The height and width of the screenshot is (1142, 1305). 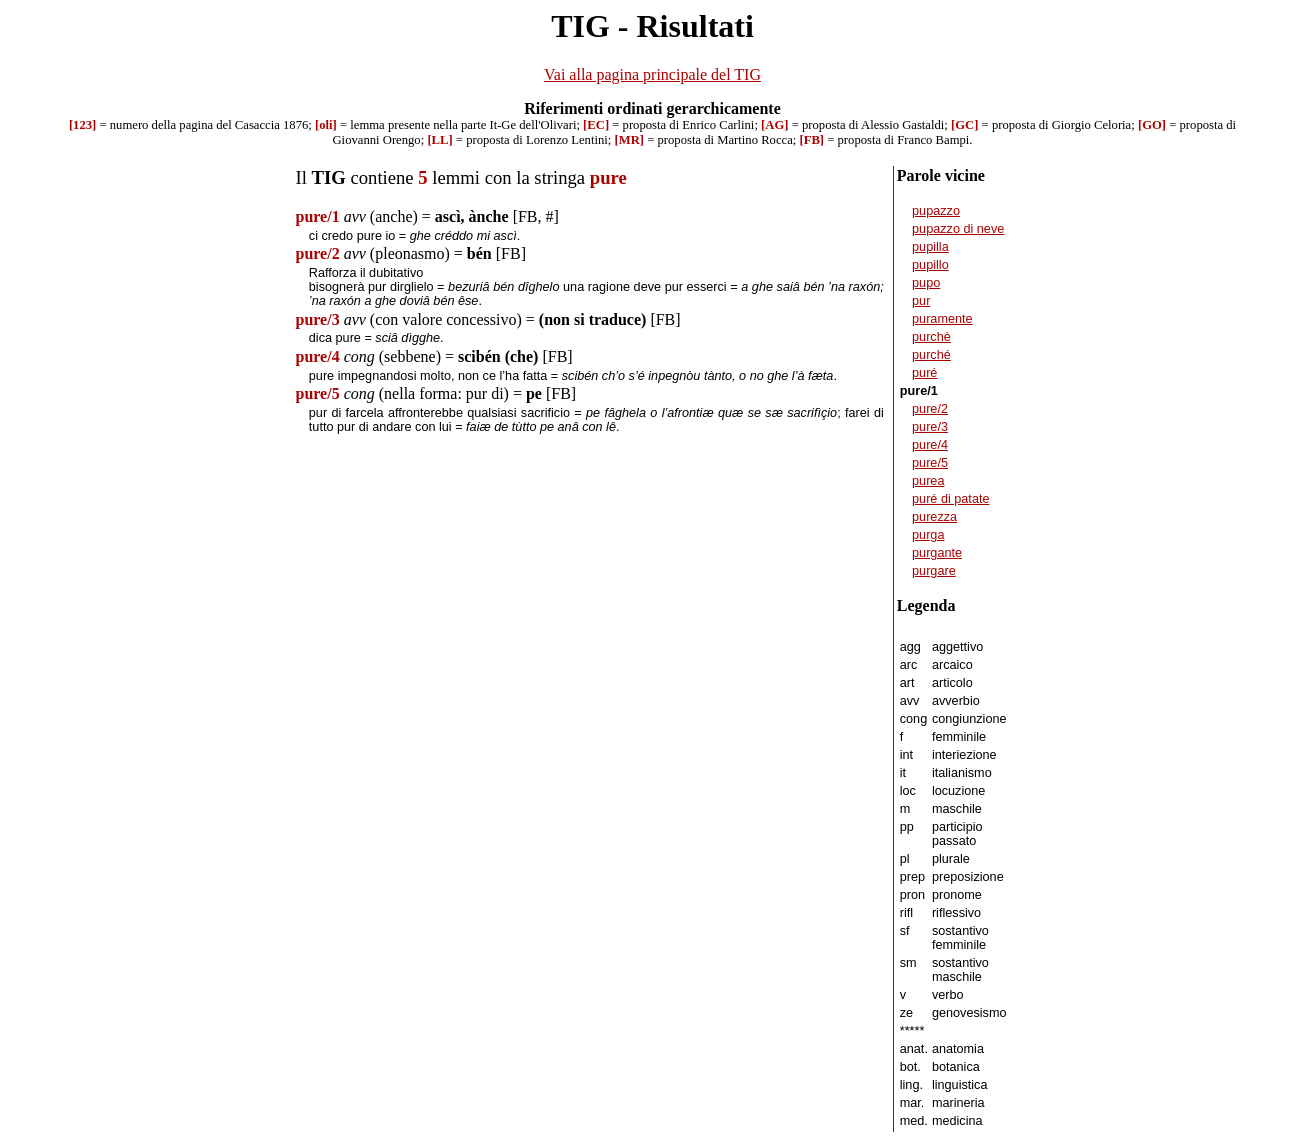 What do you see at coordinates (921, 301) in the screenshot?
I see `pur` at bounding box center [921, 301].